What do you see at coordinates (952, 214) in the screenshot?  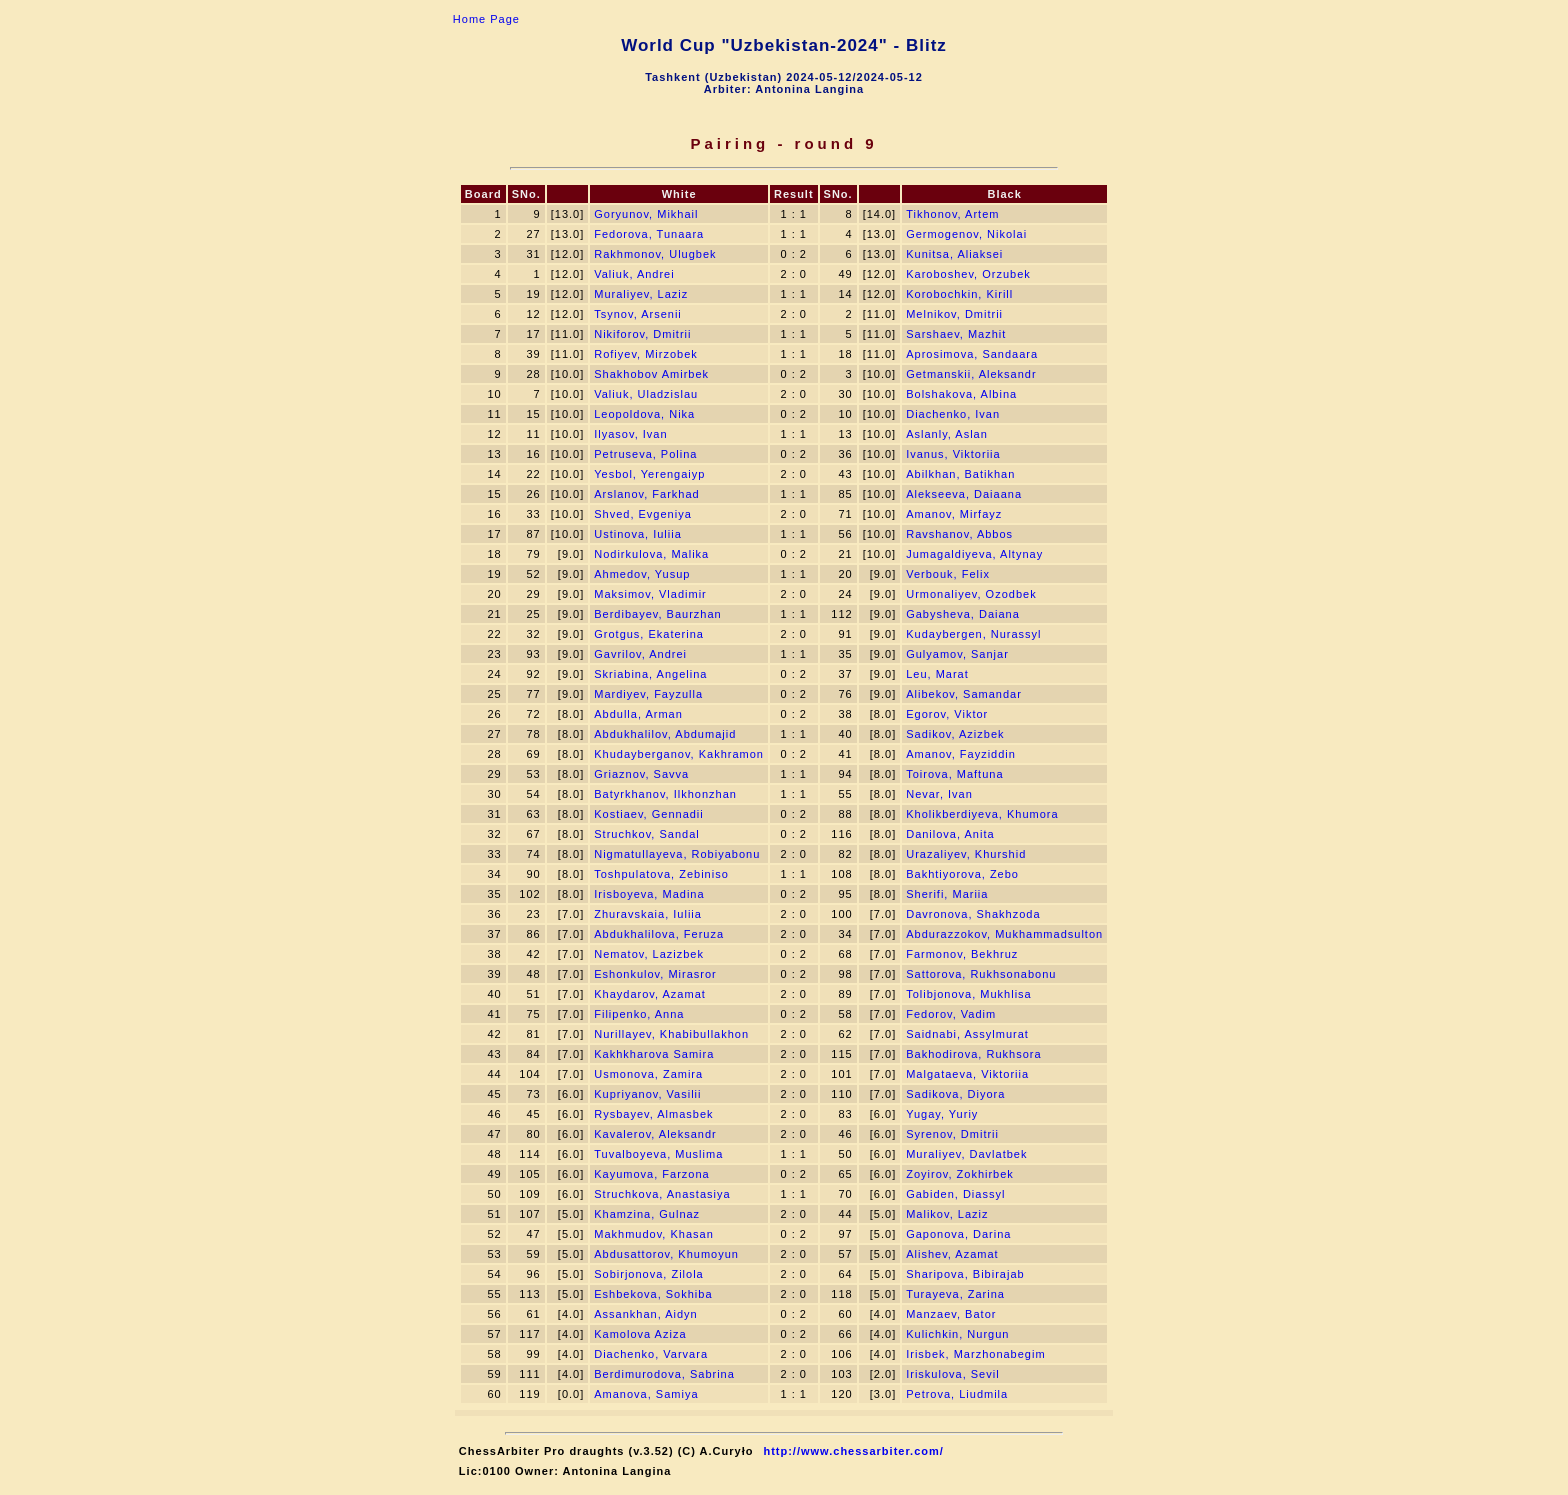 I see `Tikhonov, Artem` at bounding box center [952, 214].